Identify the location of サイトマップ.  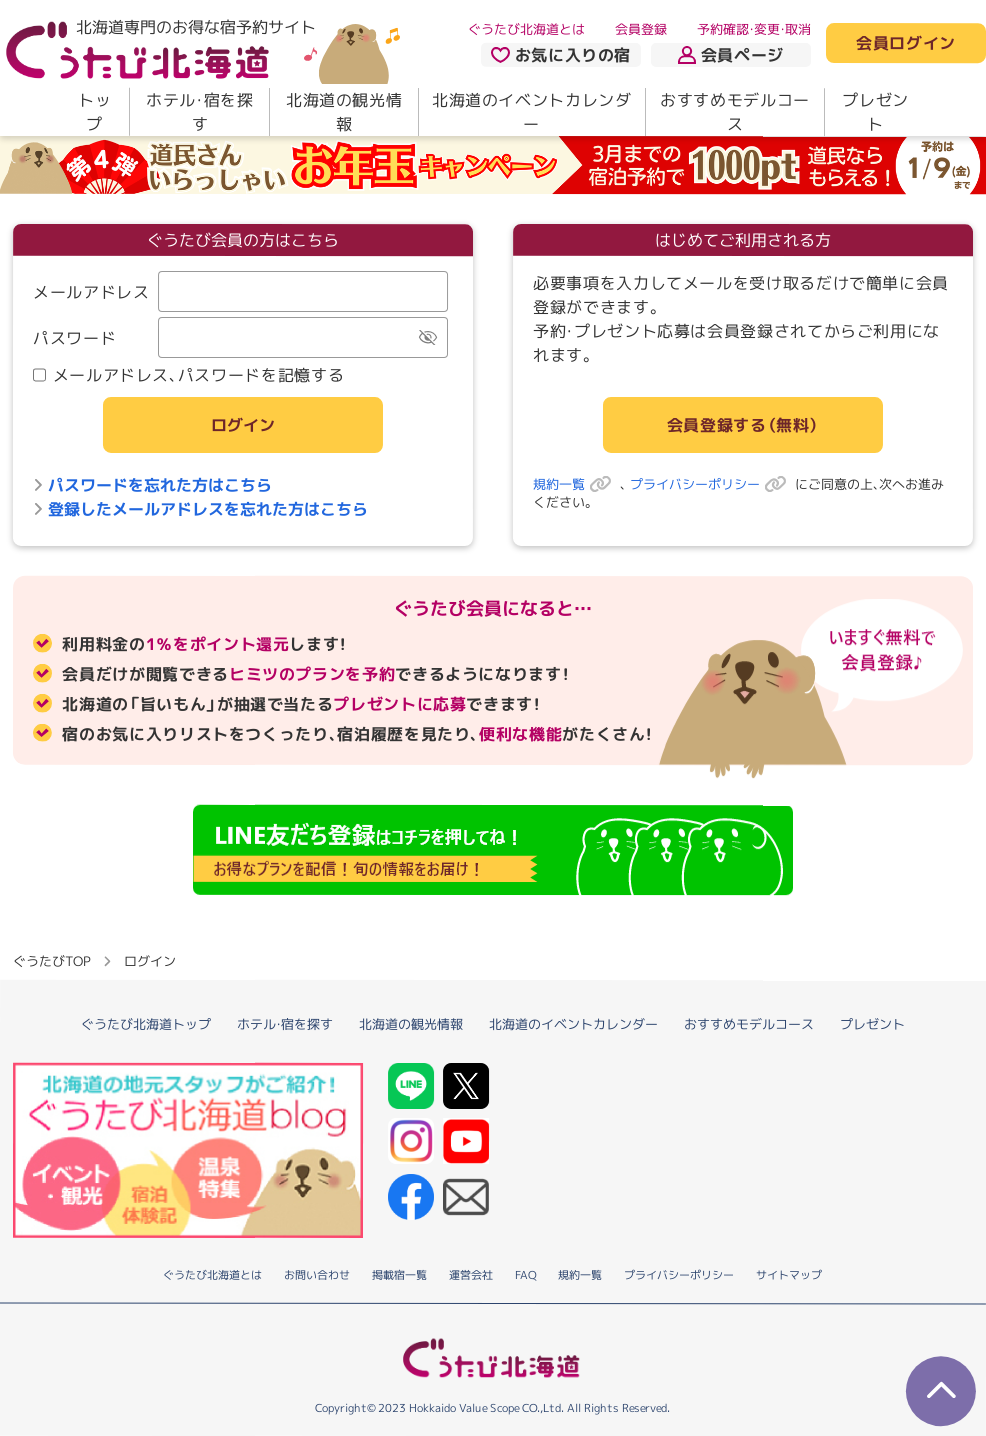
(789, 1276).